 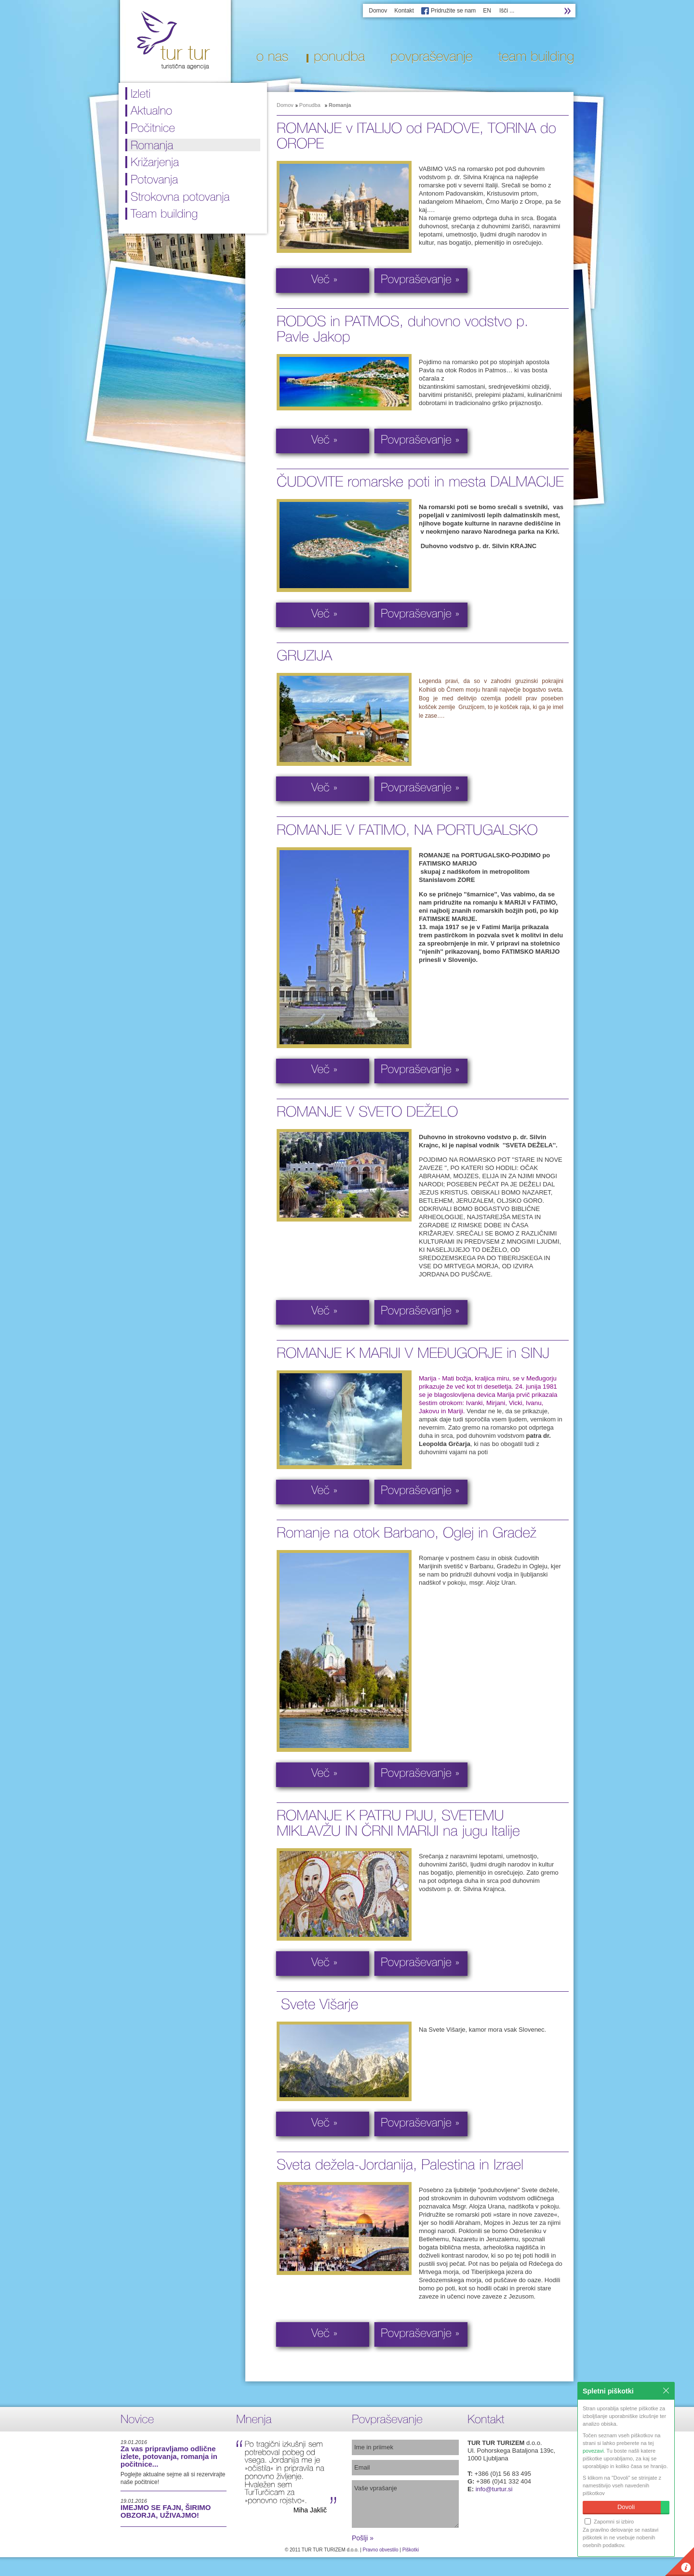 What do you see at coordinates (453, 10) in the screenshot?
I see `Pridružite se nam` at bounding box center [453, 10].